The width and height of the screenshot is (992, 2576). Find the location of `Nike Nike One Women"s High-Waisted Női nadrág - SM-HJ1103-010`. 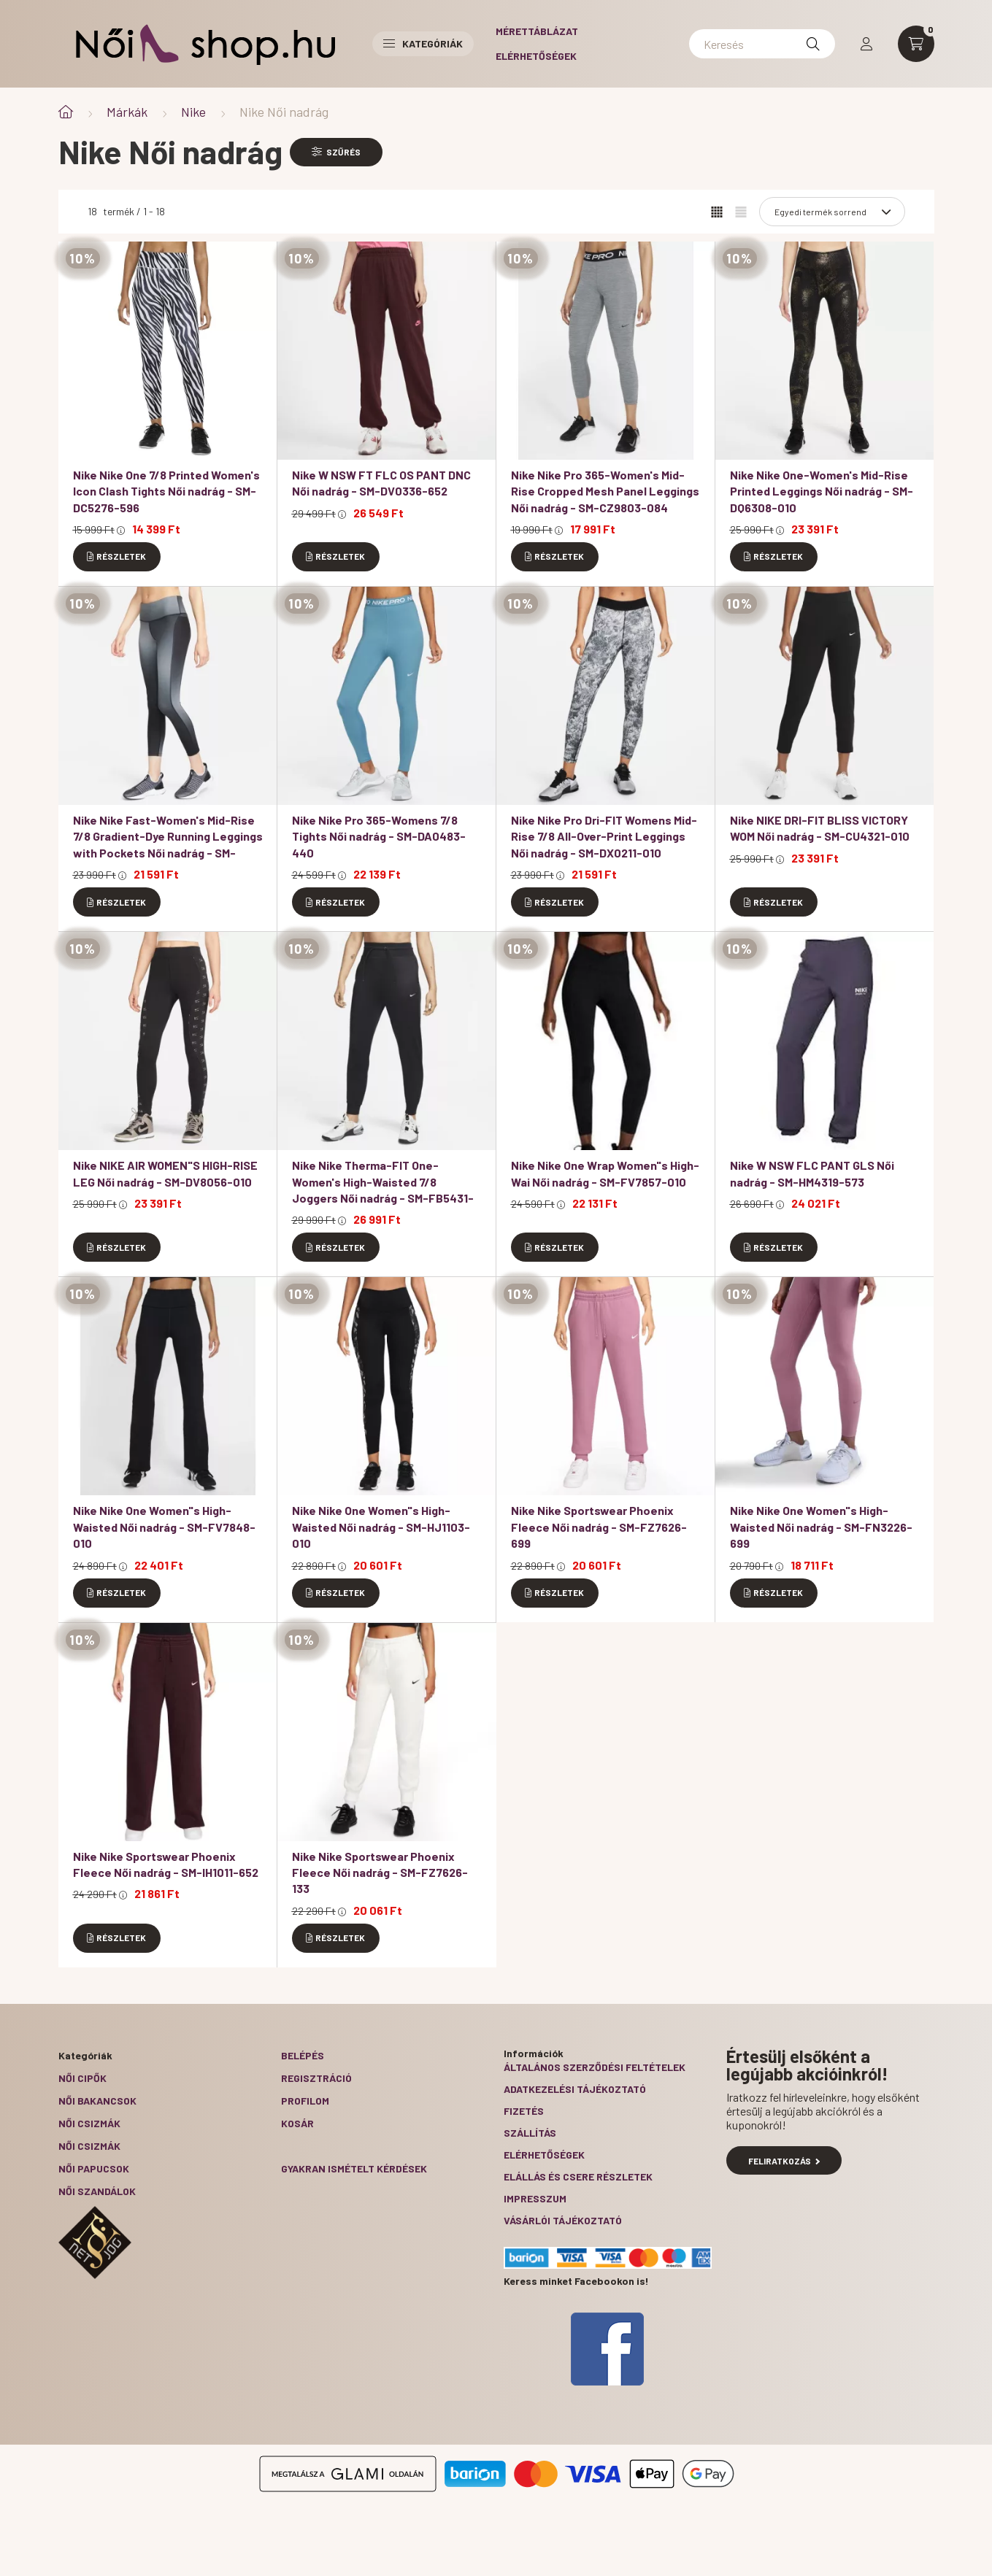

Nike Nike One Women"s High-Waisted Női nadrág - SM-HJ1103-010 is located at coordinates (381, 1526).